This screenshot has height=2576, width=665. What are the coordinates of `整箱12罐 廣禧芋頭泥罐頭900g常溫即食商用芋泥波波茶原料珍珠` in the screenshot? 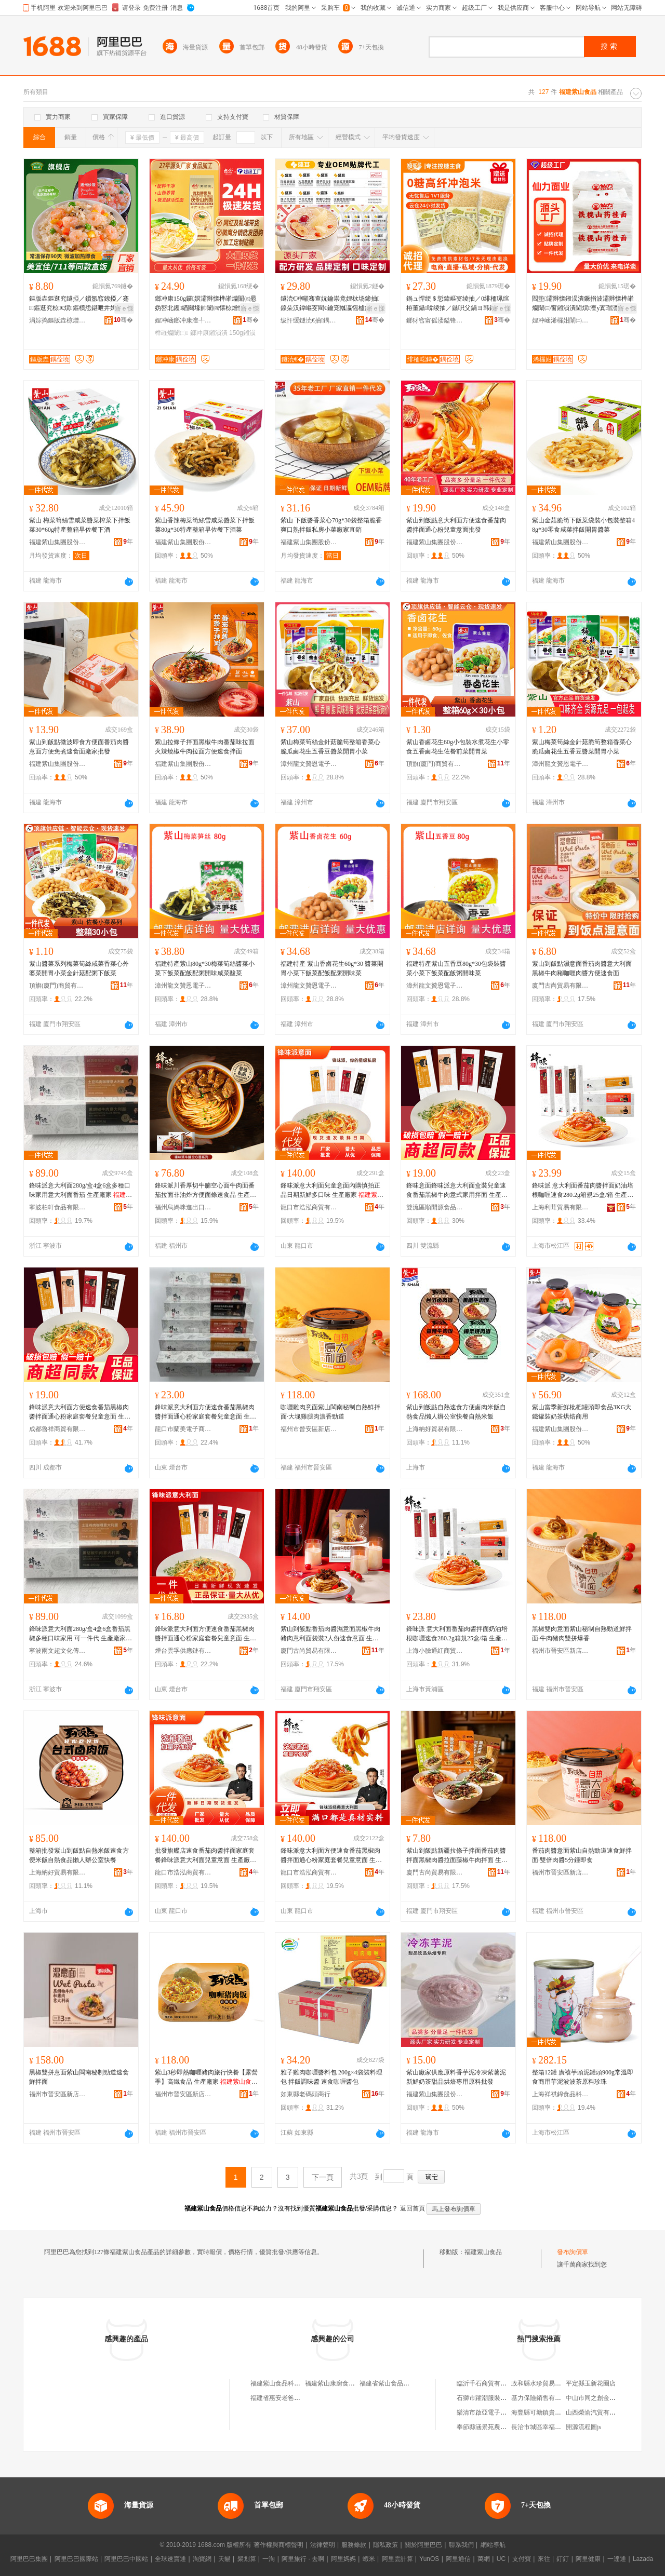 It's located at (582, 2077).